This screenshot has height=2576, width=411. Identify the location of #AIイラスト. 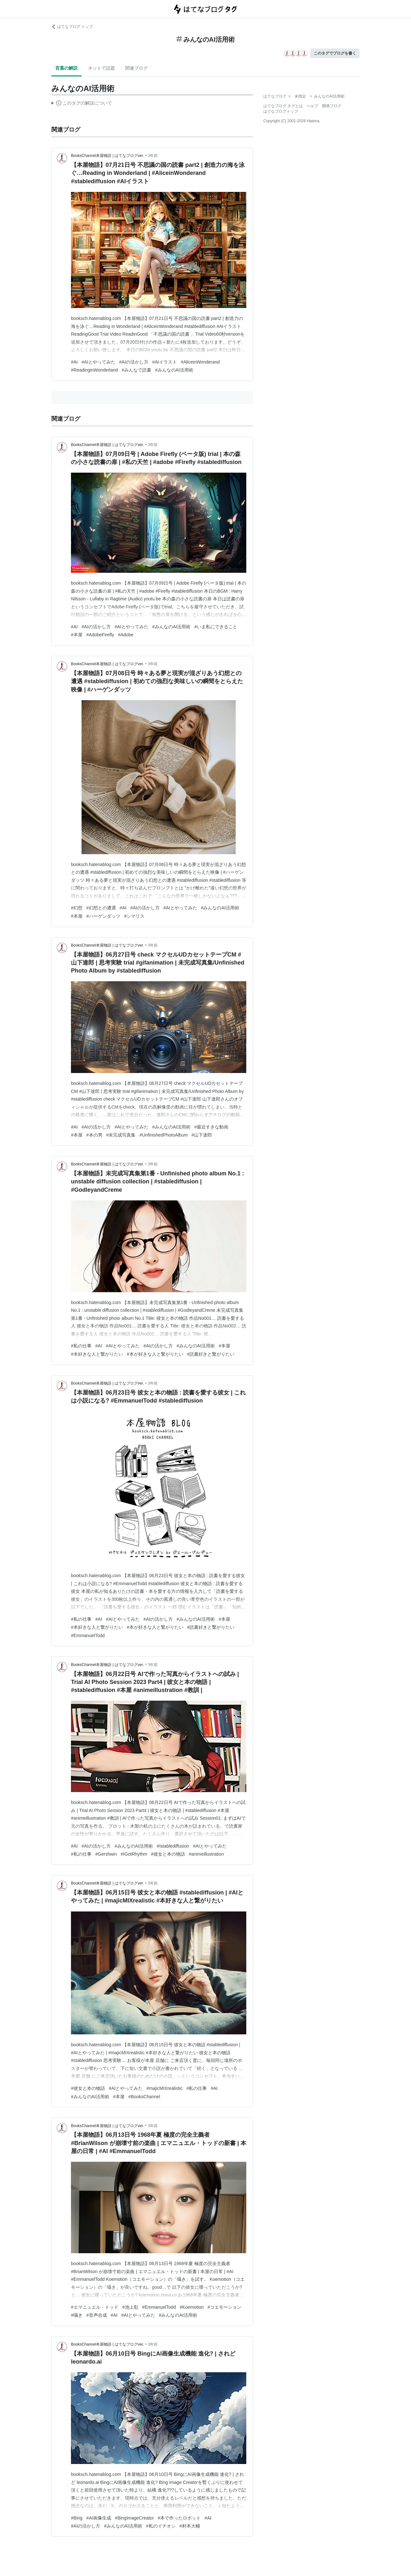
(164, 362).